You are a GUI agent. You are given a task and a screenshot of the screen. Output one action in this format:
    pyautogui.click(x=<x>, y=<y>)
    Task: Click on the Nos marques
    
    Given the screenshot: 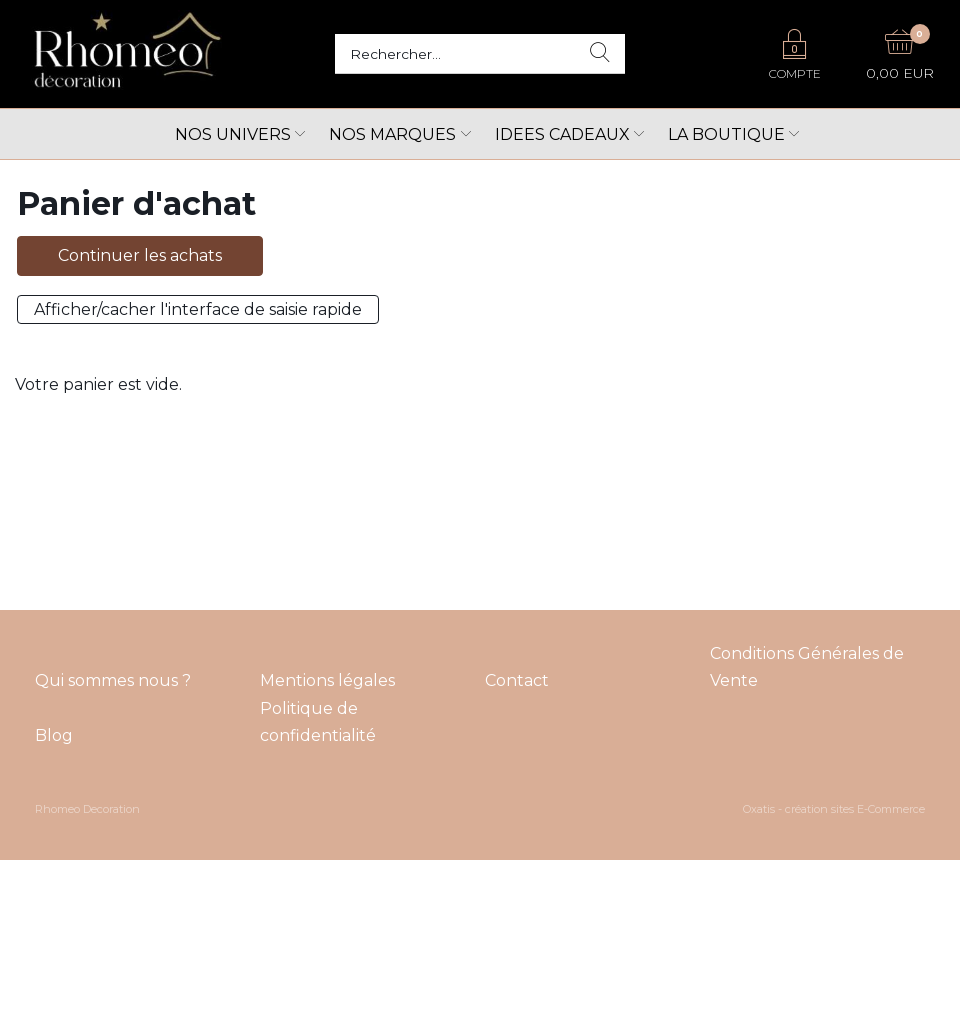 What is the action you would take?
    pyautogui.click(x=392, y=134)
    